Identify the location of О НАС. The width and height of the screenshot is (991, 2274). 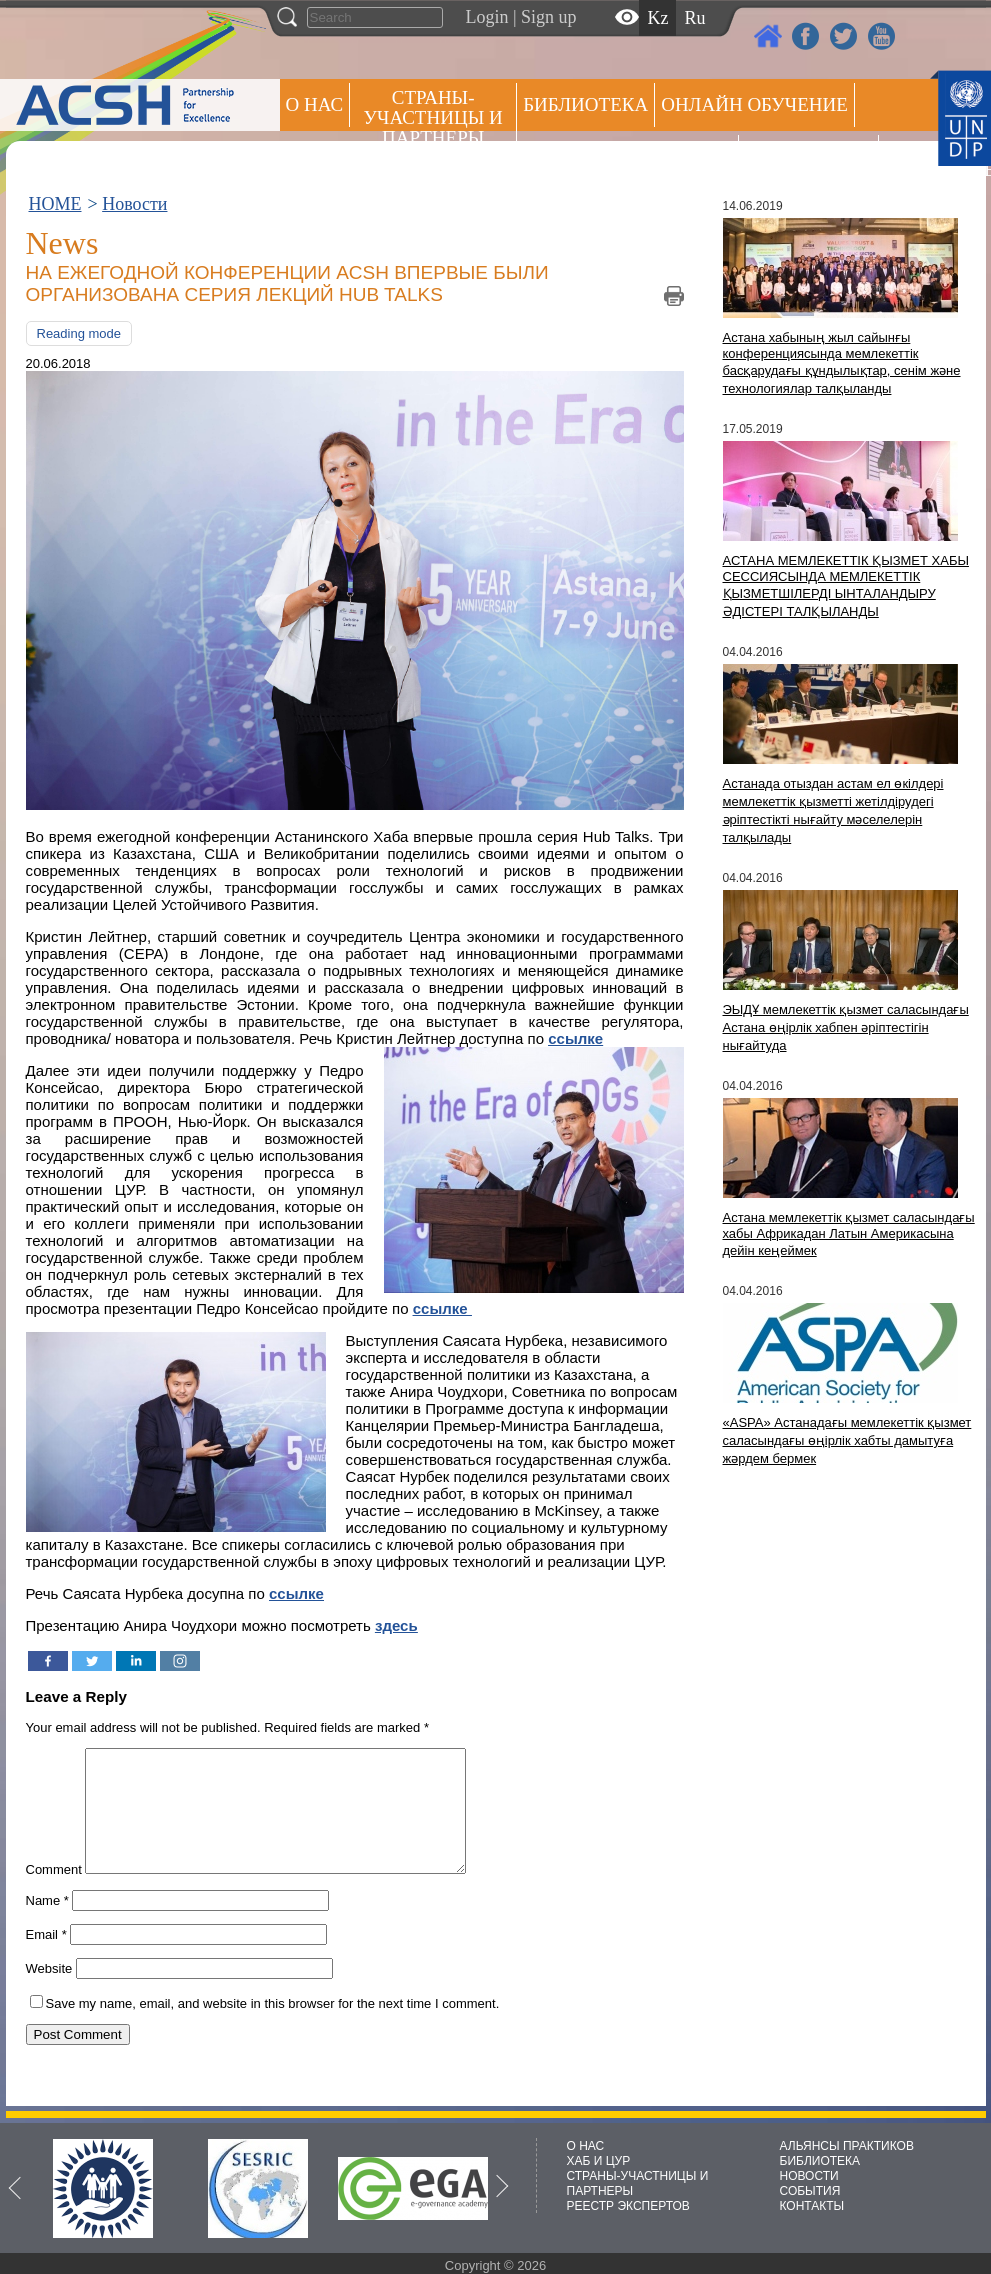
(315, 104).